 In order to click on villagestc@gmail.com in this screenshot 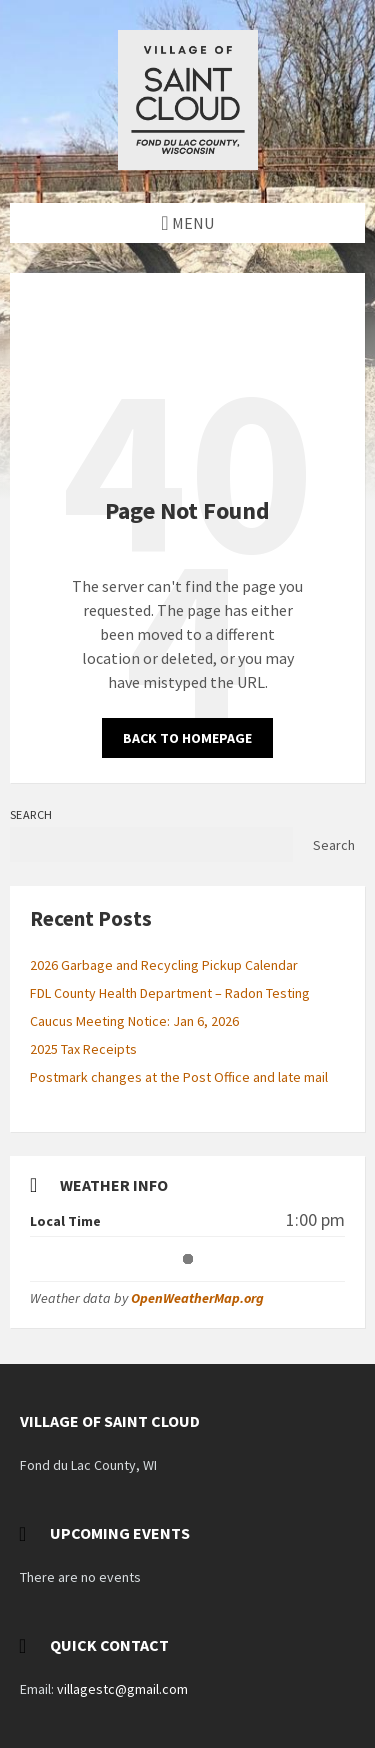, I will do `click(122, 1689)`.